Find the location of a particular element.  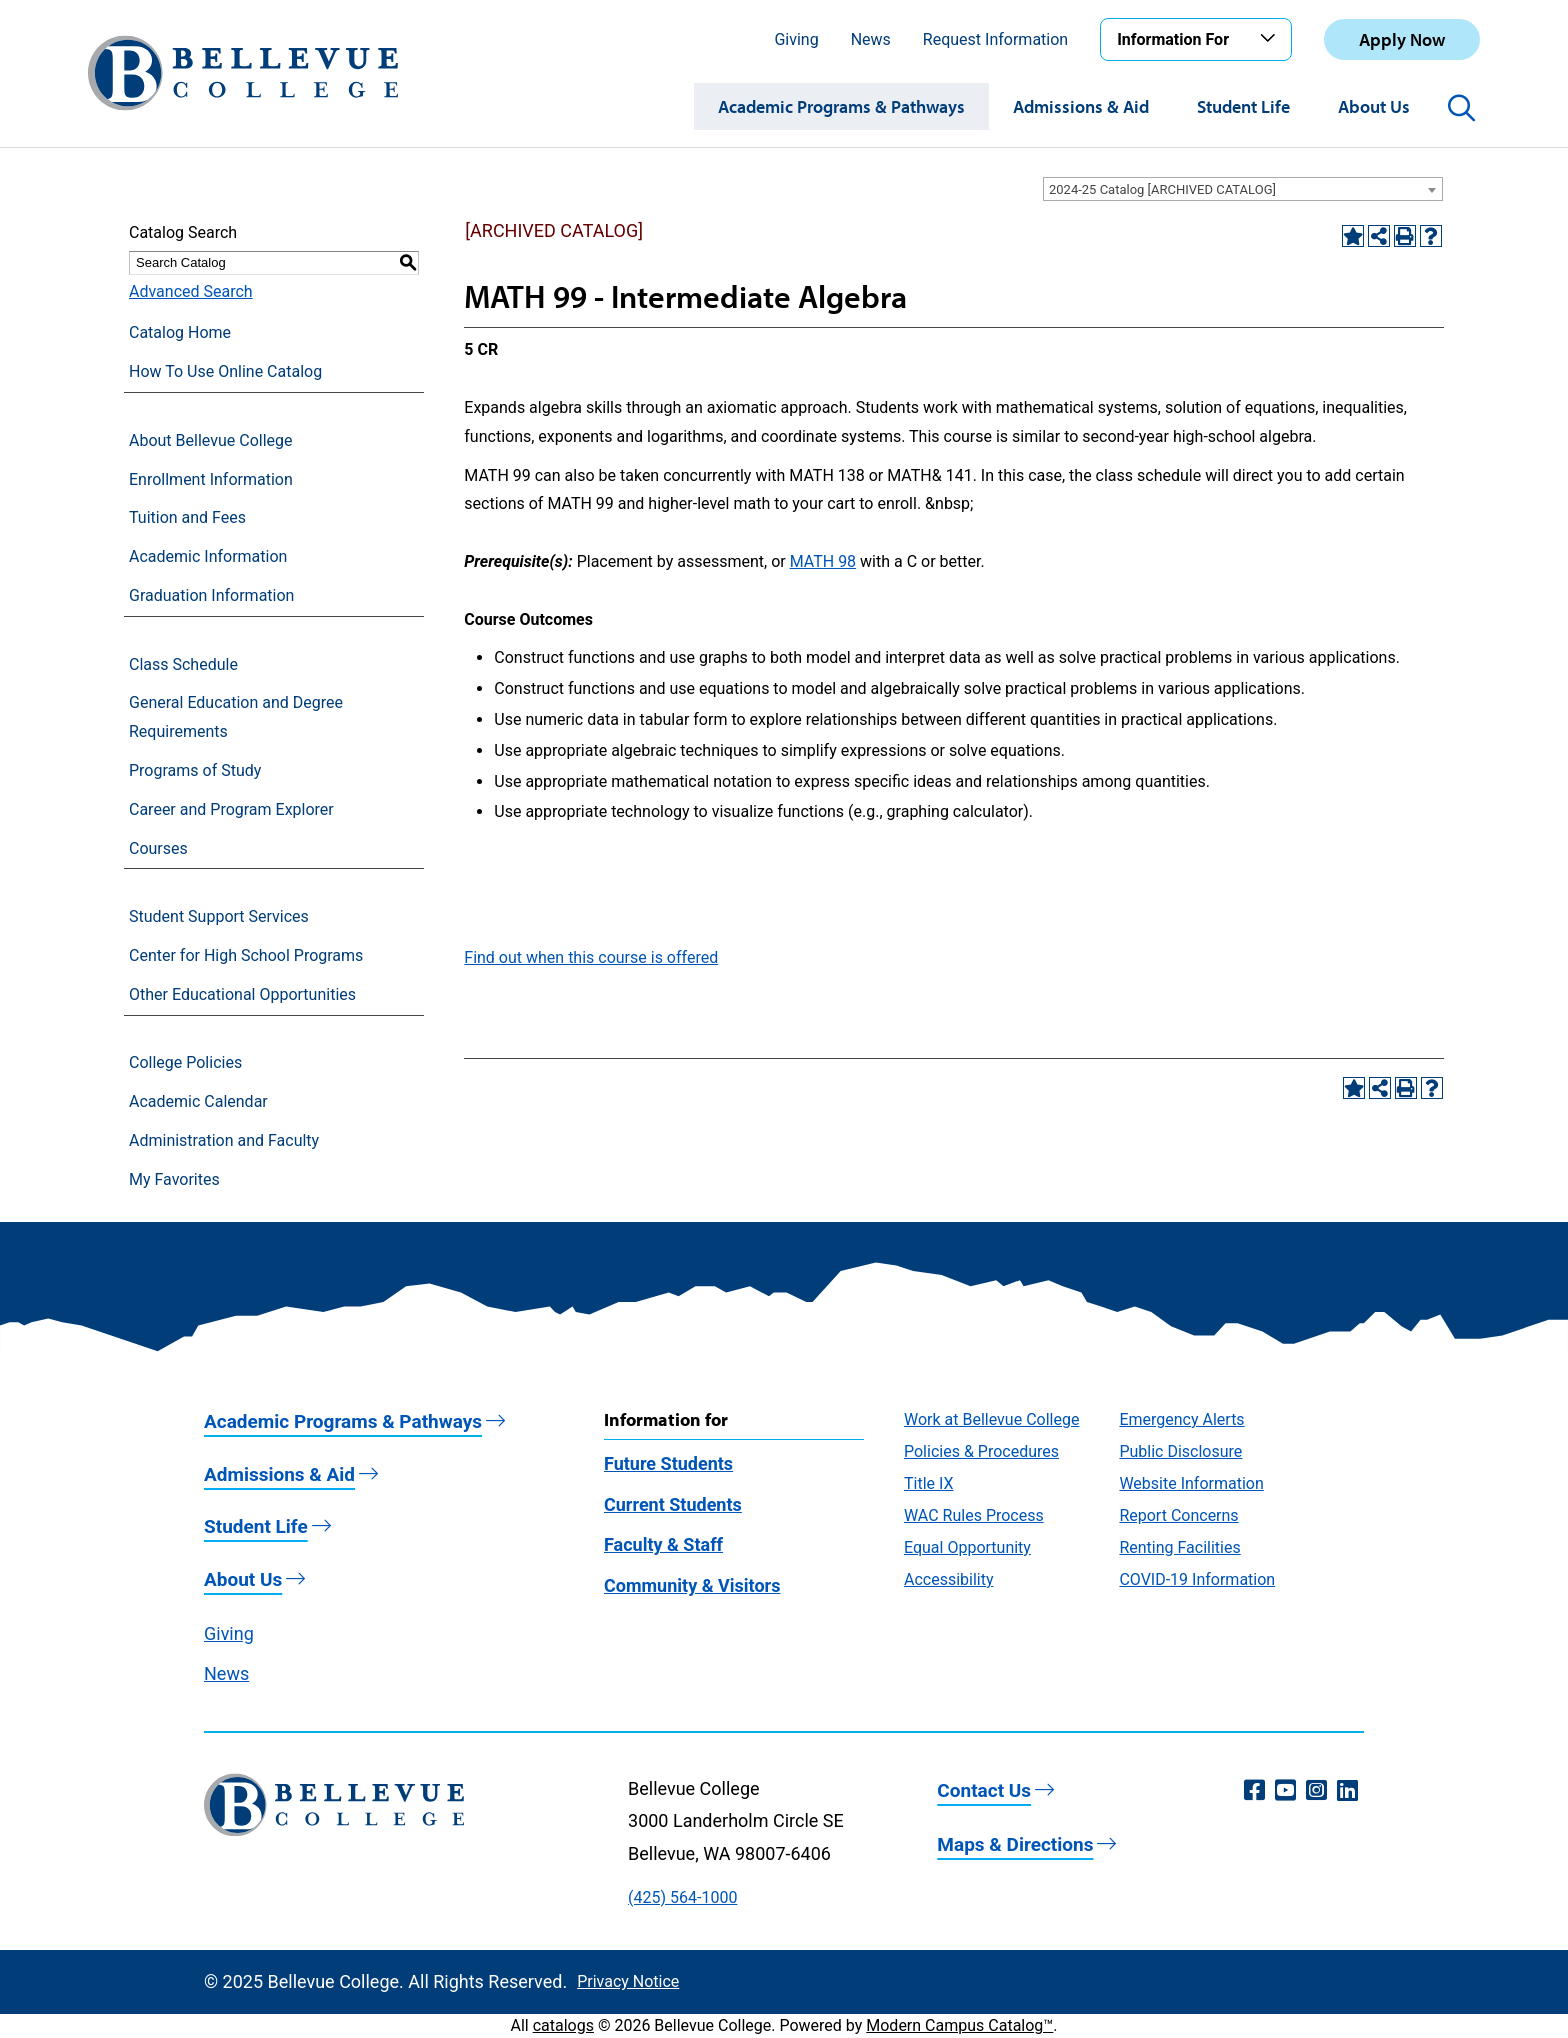

Renting Facilities is located at coordinates (1179, 1547).